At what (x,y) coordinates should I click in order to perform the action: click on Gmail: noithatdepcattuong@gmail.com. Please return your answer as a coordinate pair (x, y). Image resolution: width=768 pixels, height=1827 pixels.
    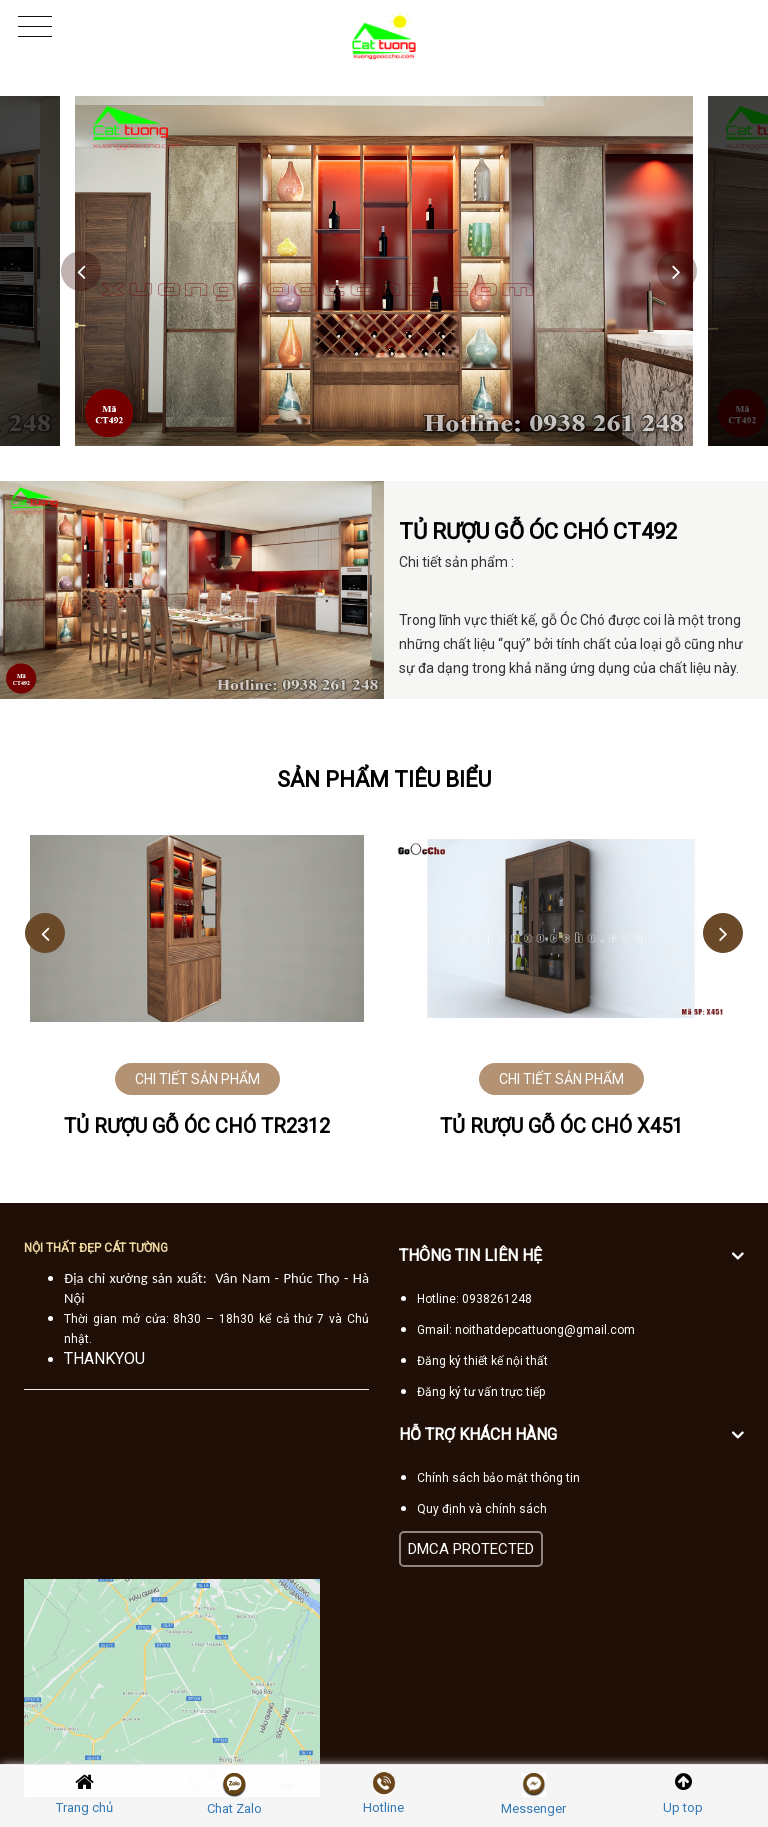
    Looking at the image, I should click on (526, 1330).